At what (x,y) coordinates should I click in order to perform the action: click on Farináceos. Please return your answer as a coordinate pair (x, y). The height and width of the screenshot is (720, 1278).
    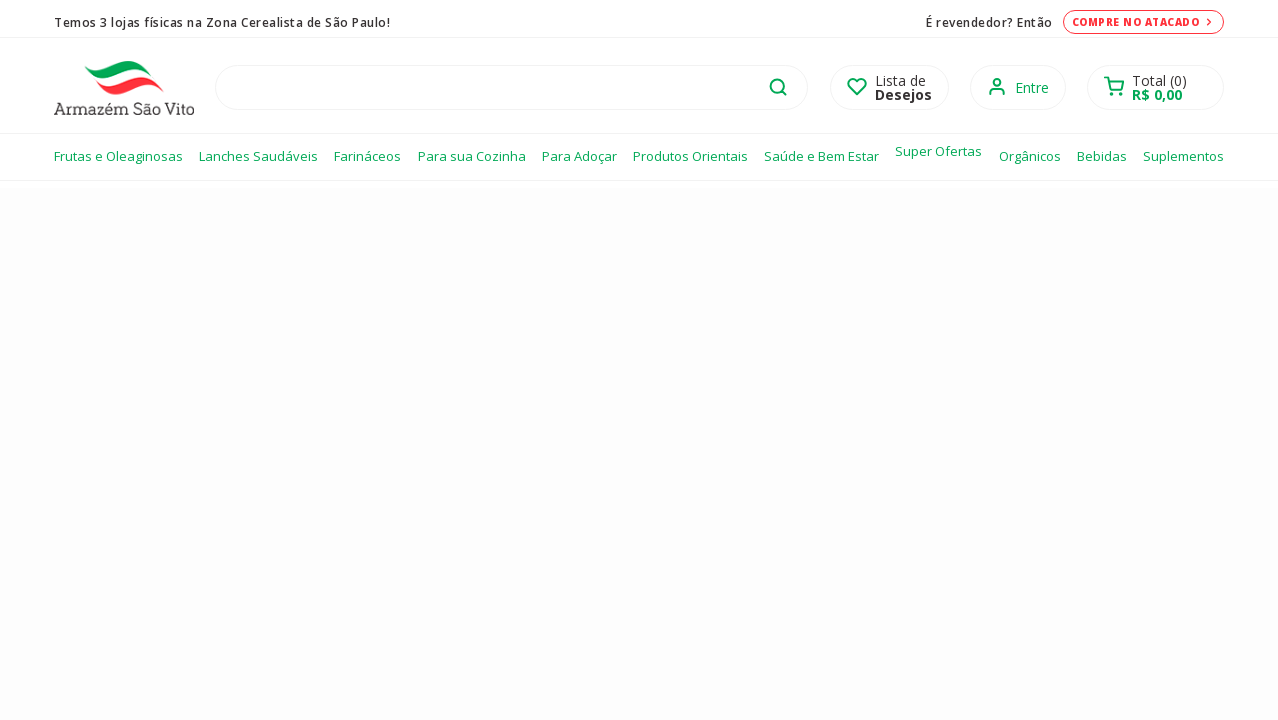
    Looking at the image, I should click on (367, 156).